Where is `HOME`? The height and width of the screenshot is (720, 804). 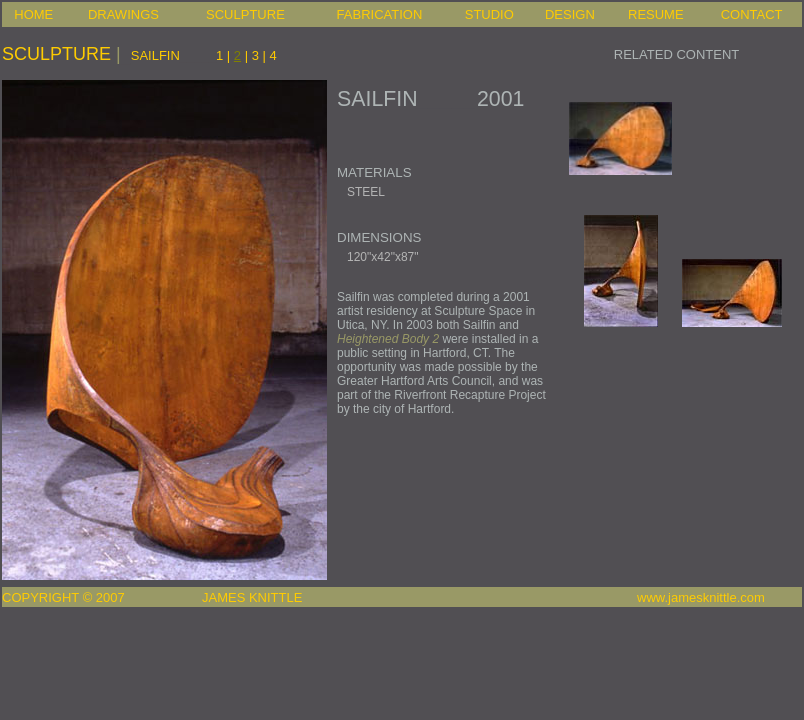 HOME is located at coordinates (33, 14).